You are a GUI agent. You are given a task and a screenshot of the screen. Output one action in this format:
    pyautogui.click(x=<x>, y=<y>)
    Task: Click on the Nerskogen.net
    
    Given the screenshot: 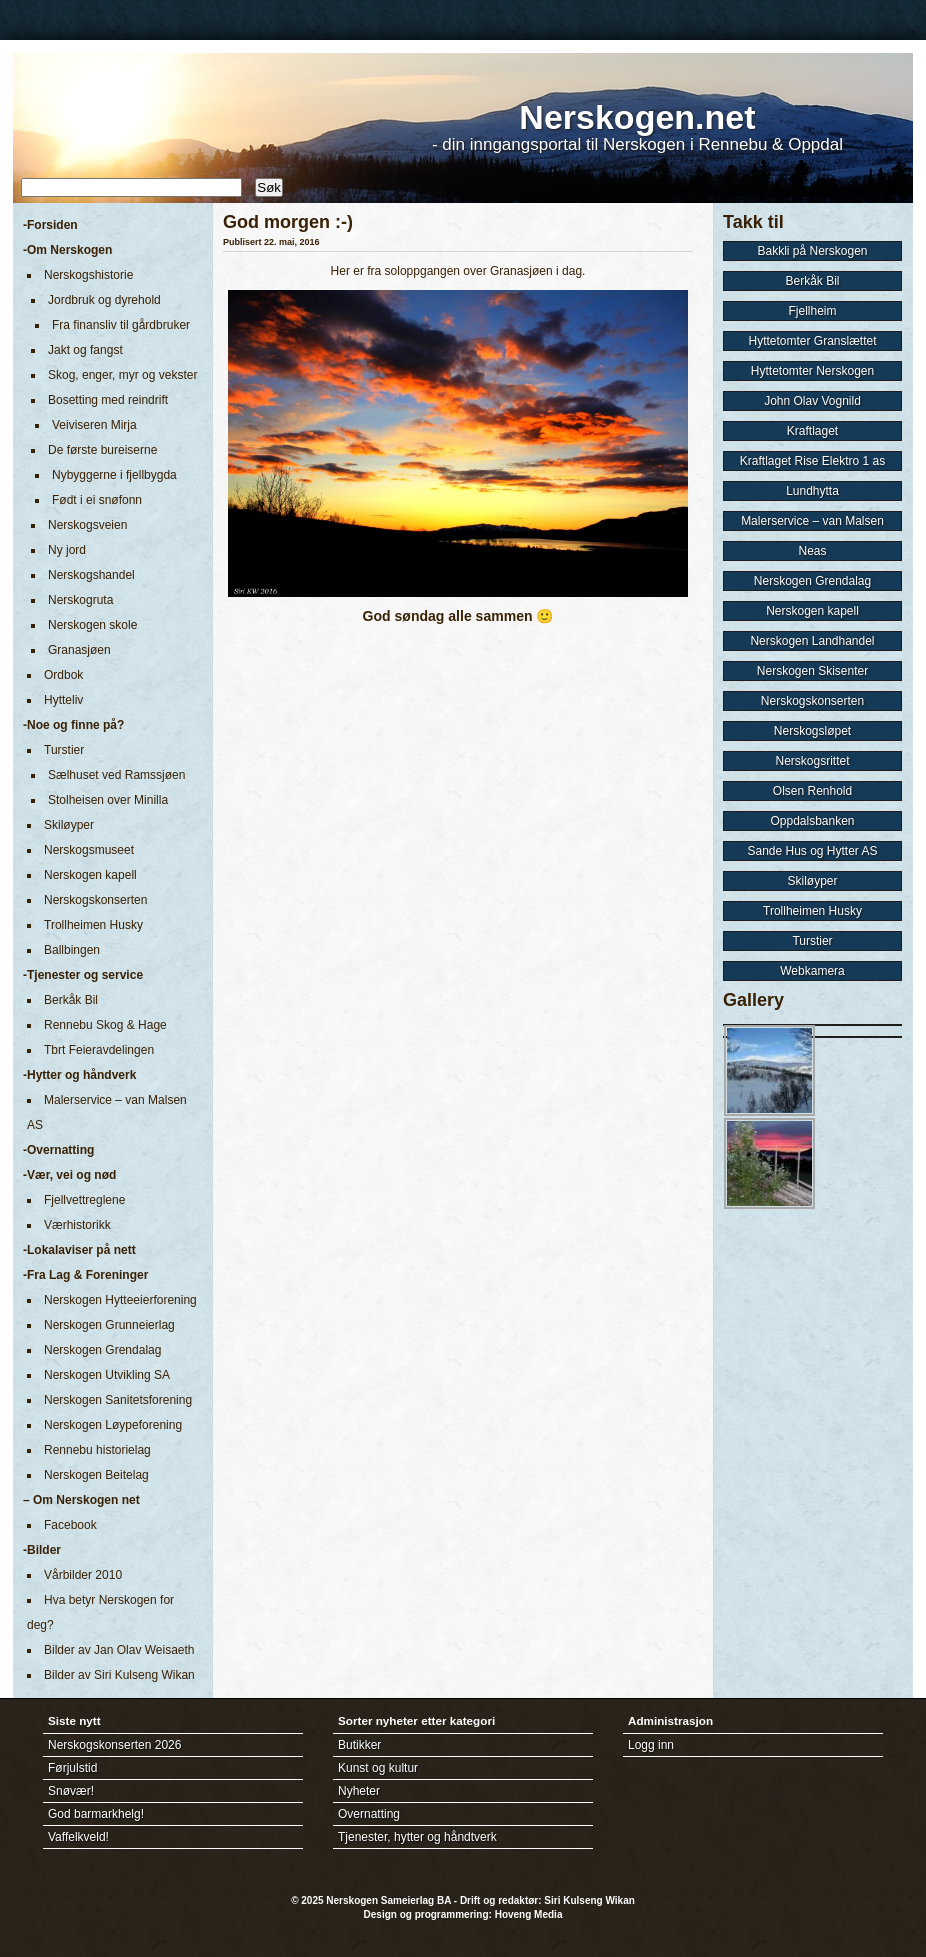 What is the action you would take?
    pyautogui.click(x=637, y=117)
    